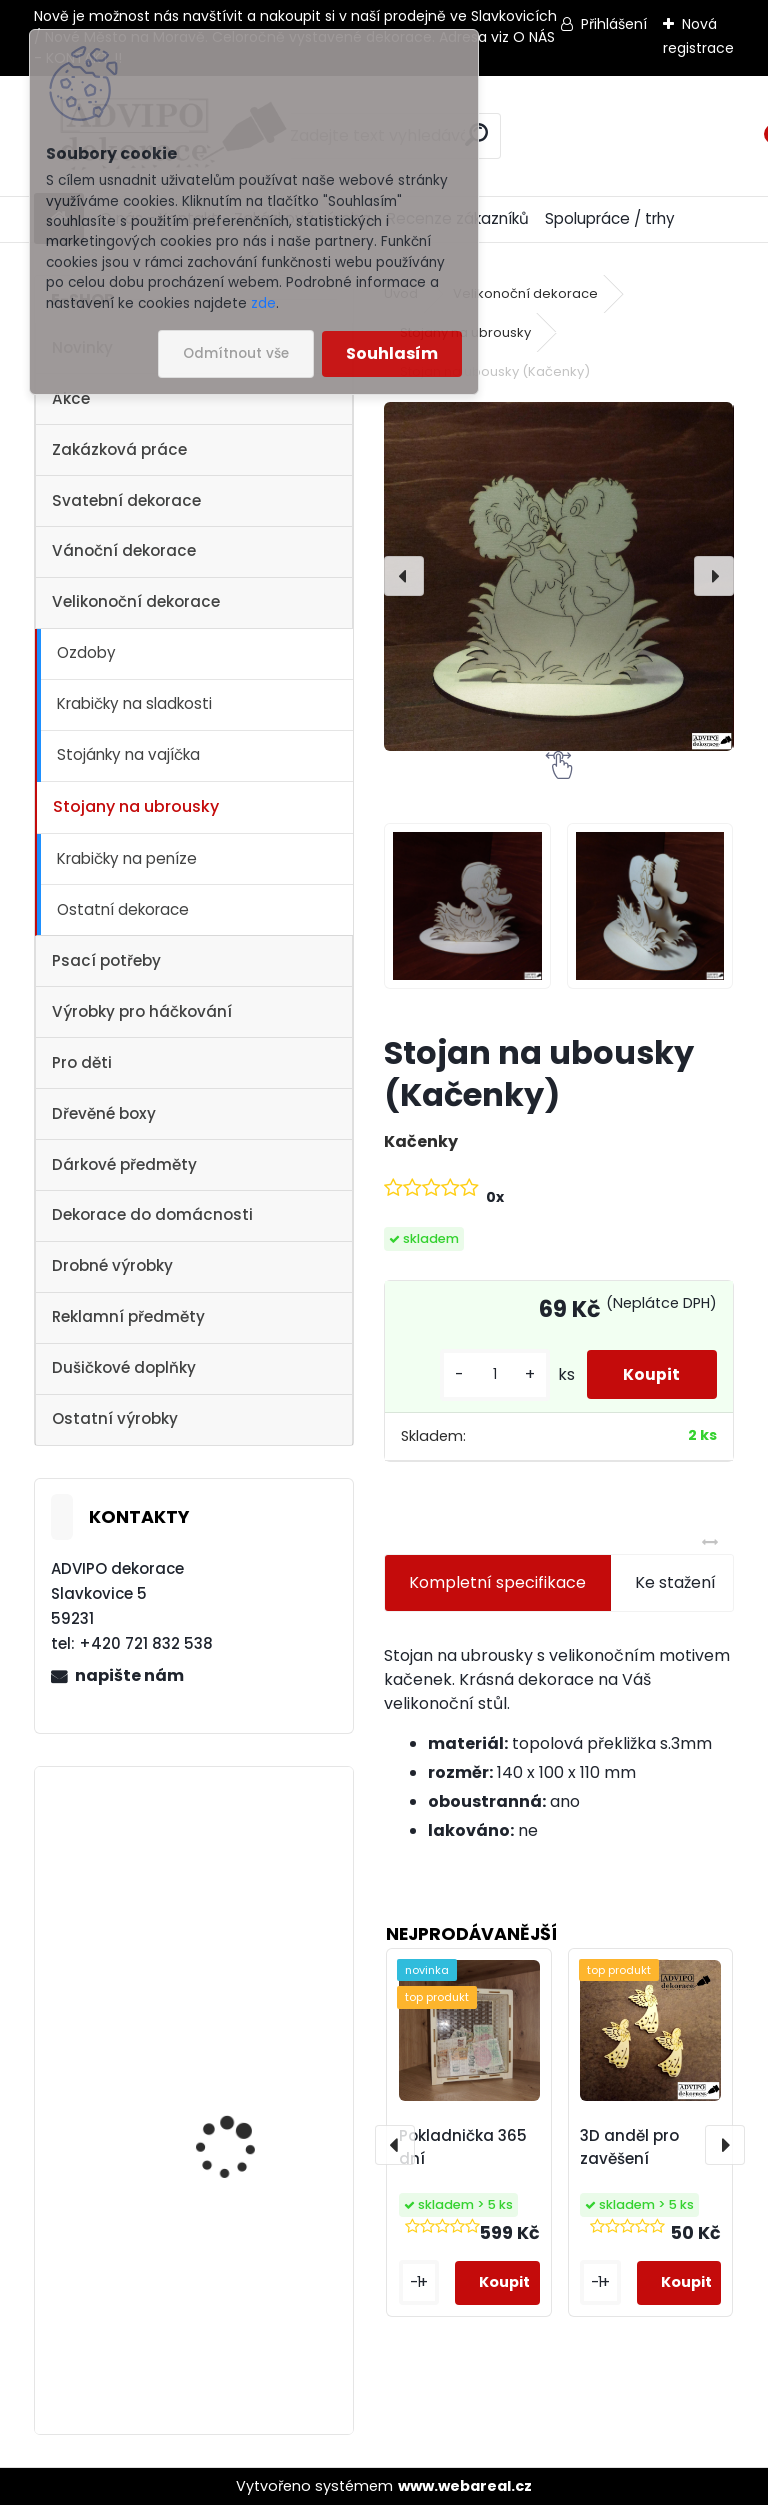 The width and height of the screenshot is (768, 2505). I want to click on Souhlasím, so click(392, 353).